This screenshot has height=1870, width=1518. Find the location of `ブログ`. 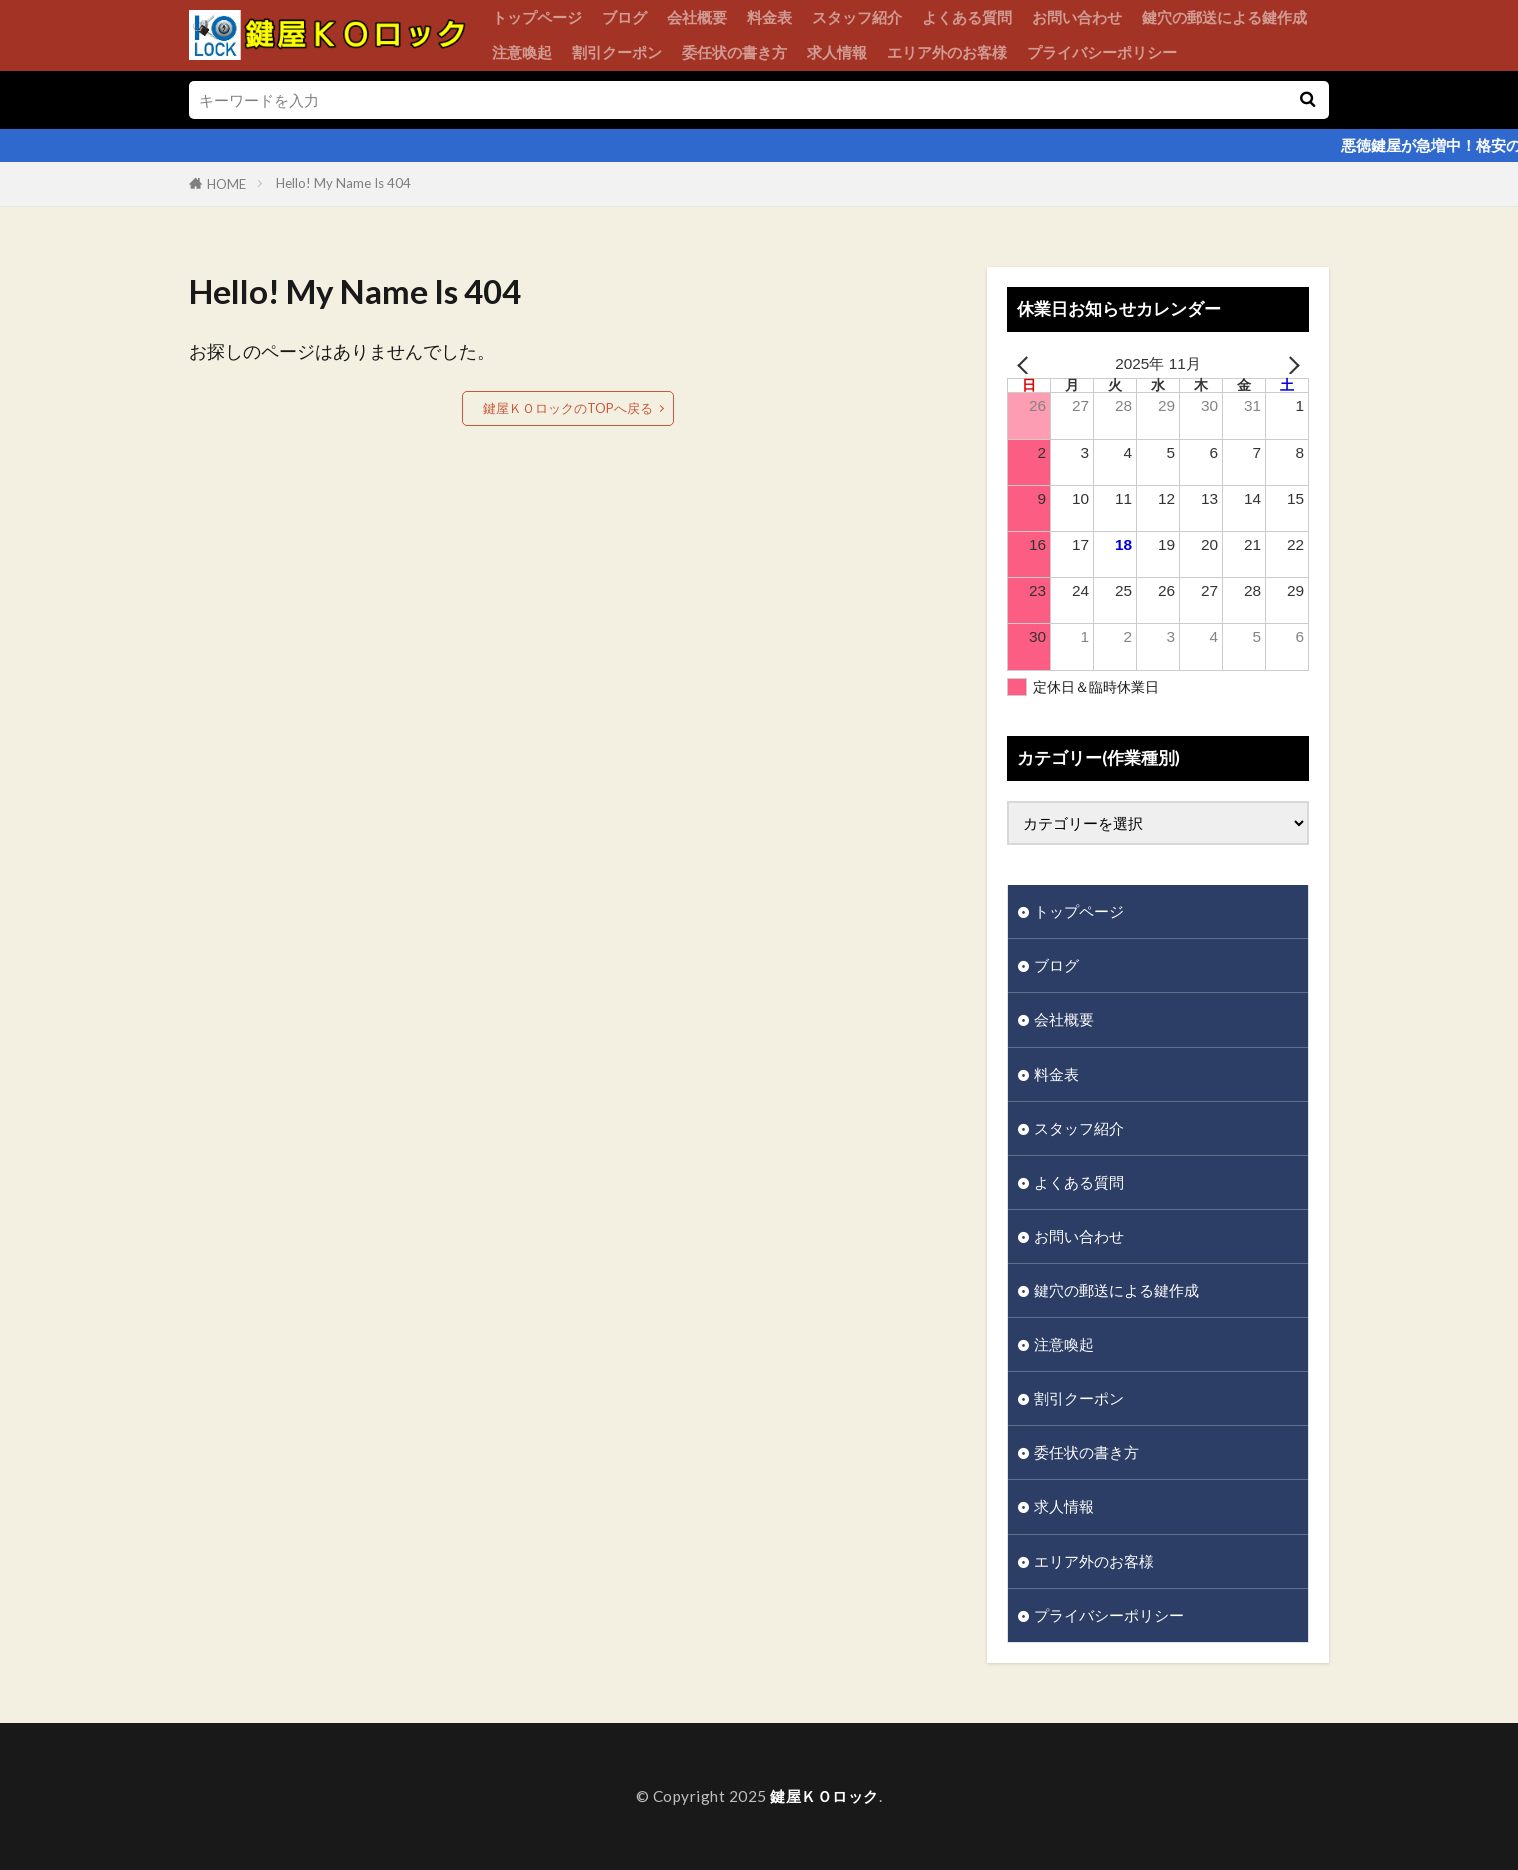

ブログ is located at coordinates (624, 17).